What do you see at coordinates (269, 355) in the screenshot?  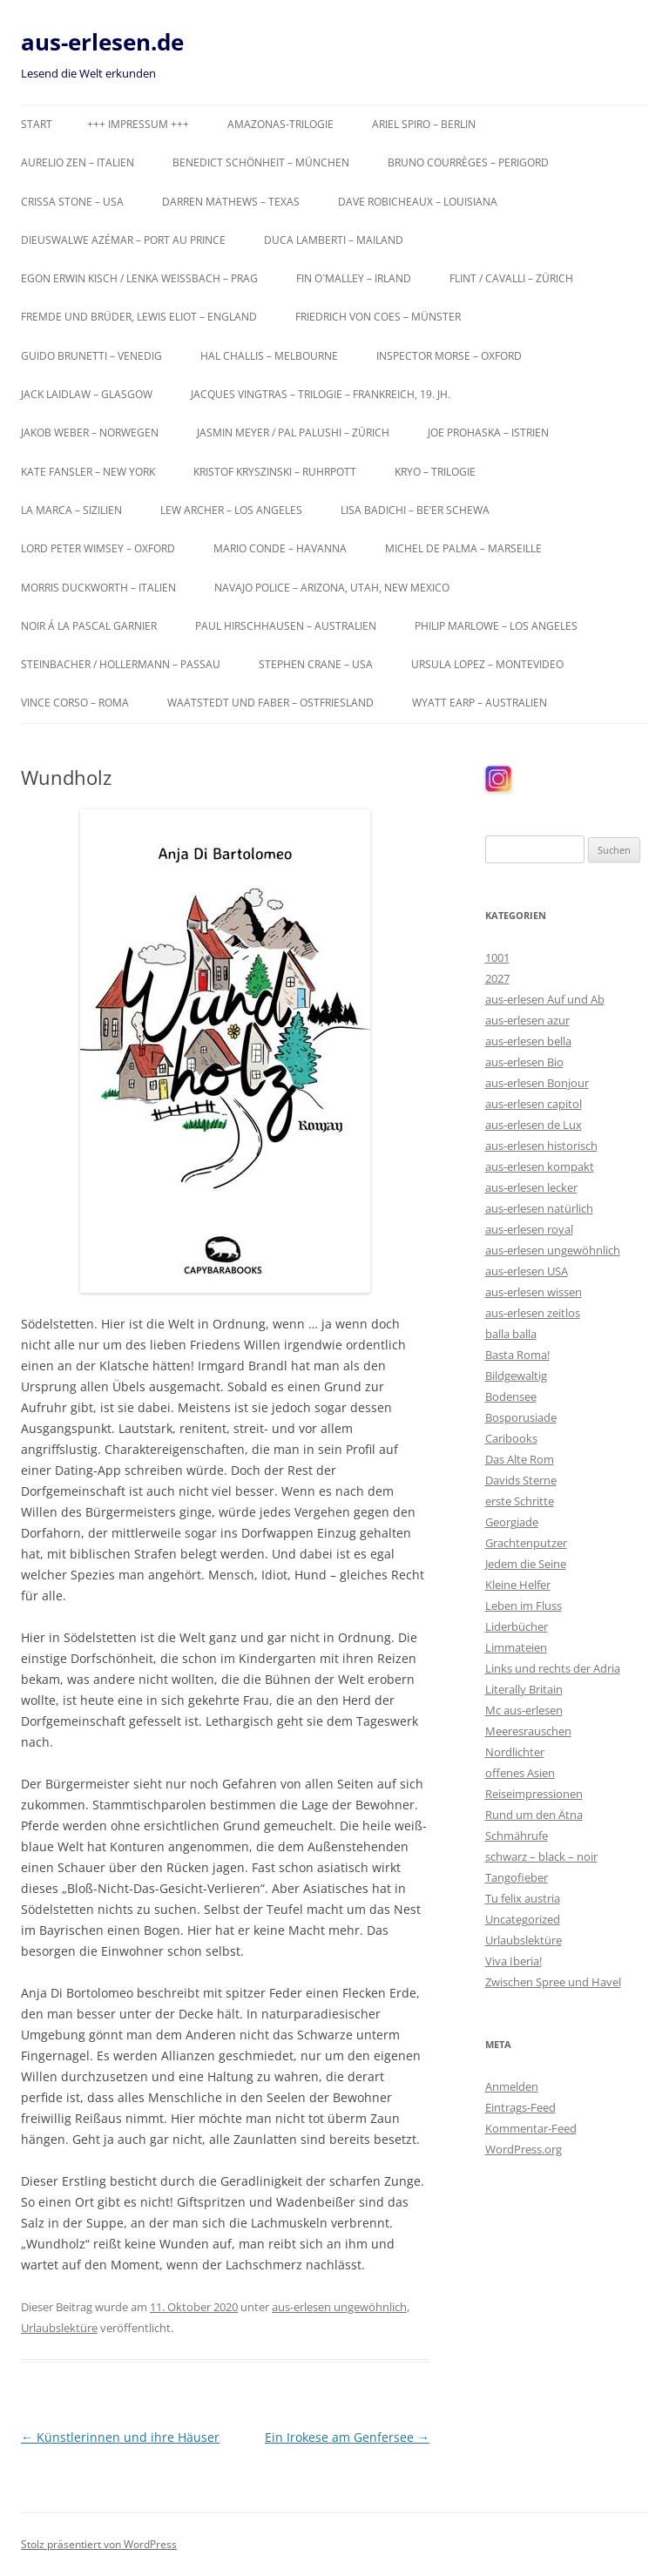 I see `Hal Challis – Melbourne` at bounding box center [269, 355].